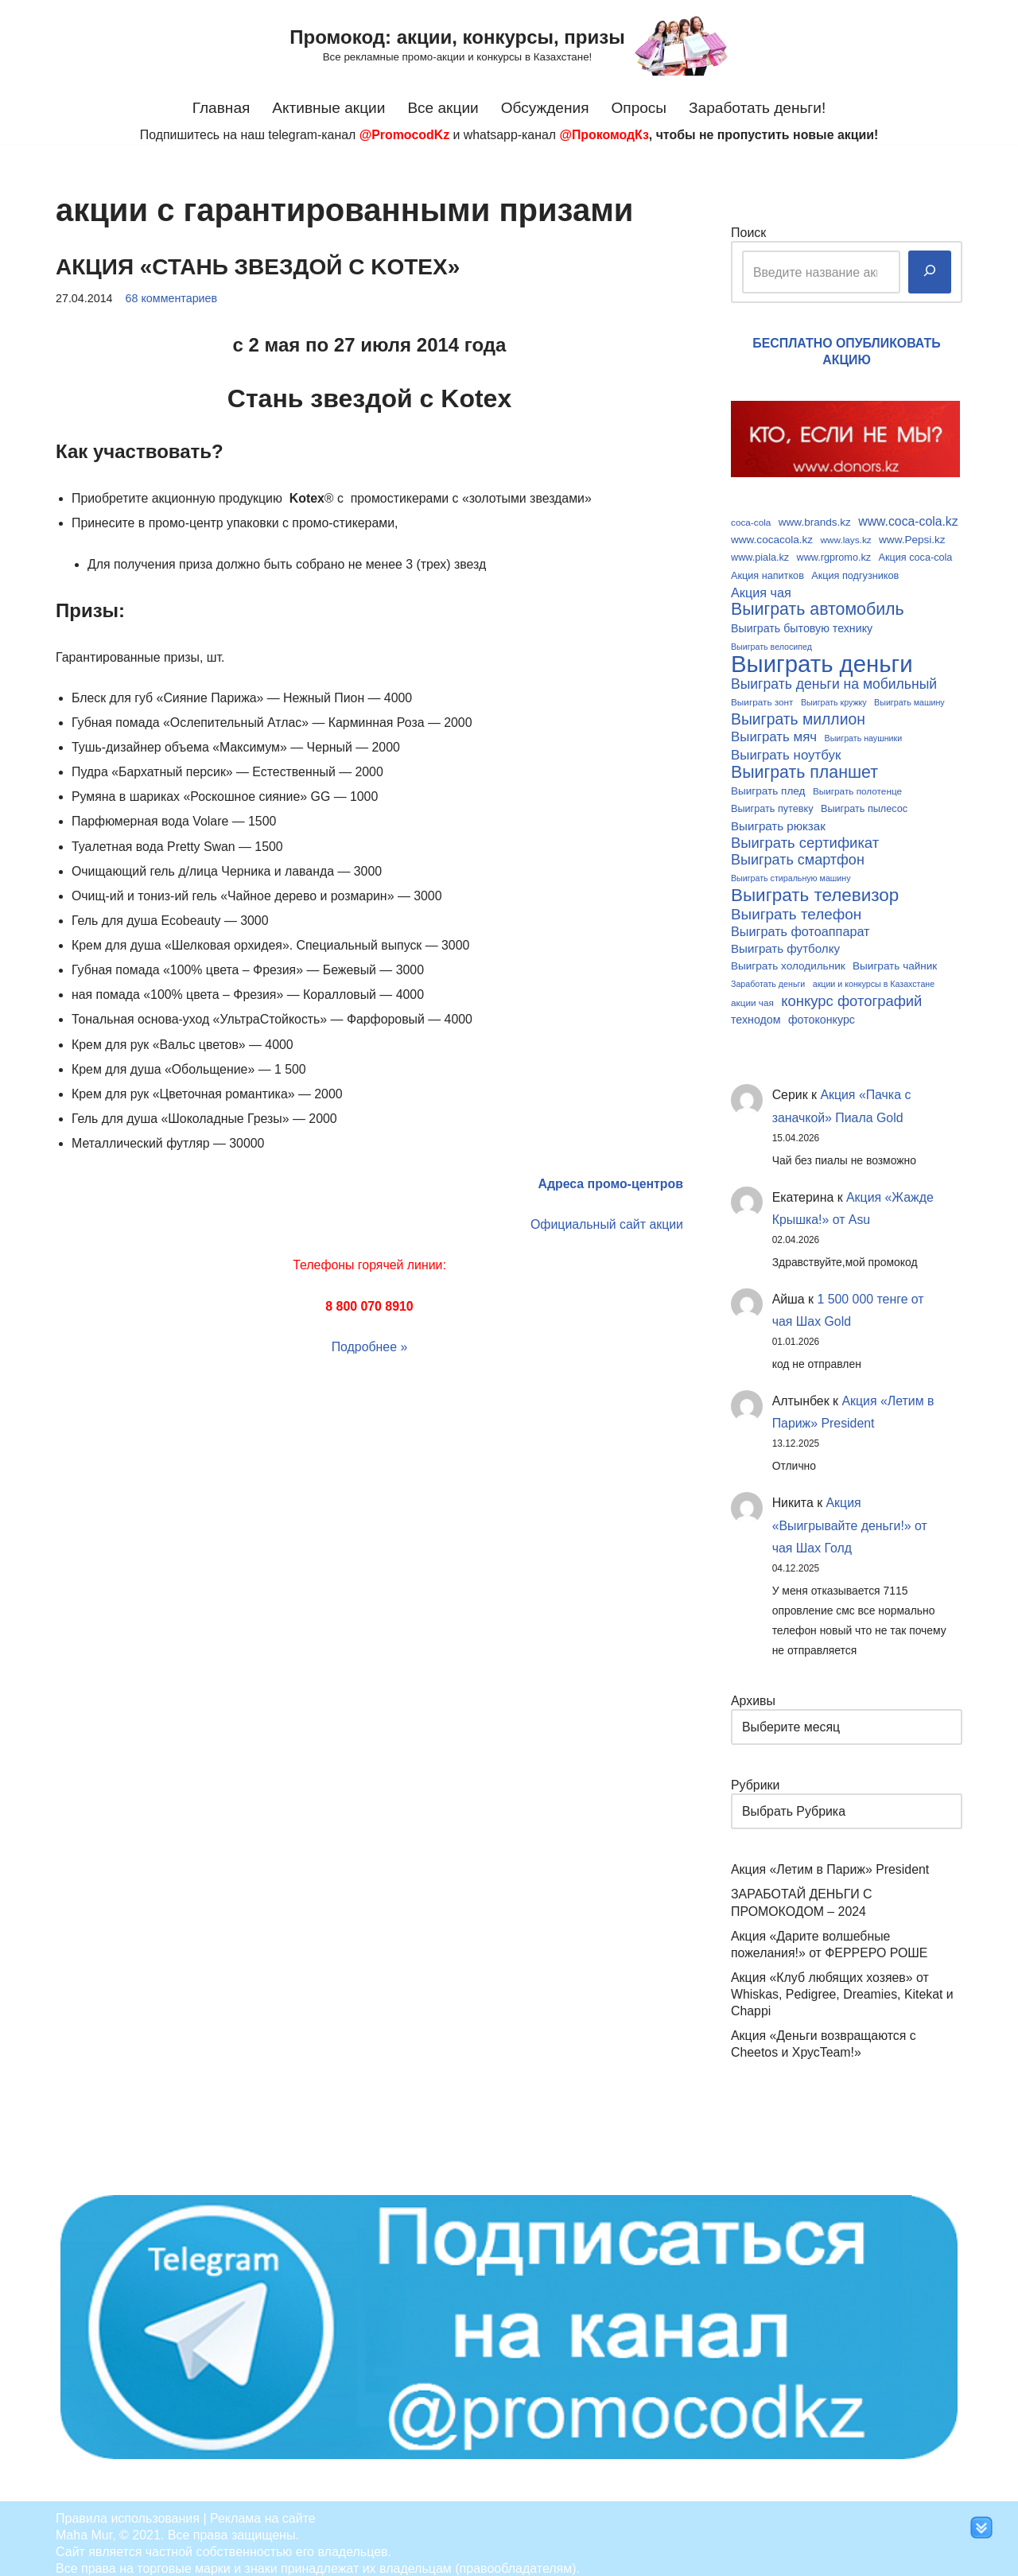 The image size is (1018, 2576). What do you see at coordinates (912, 538) in the screenshot?
I see `www.Pepsi.kz [www.Pepsi.kz (11 элементов)]` at bounding box center [912, 538].